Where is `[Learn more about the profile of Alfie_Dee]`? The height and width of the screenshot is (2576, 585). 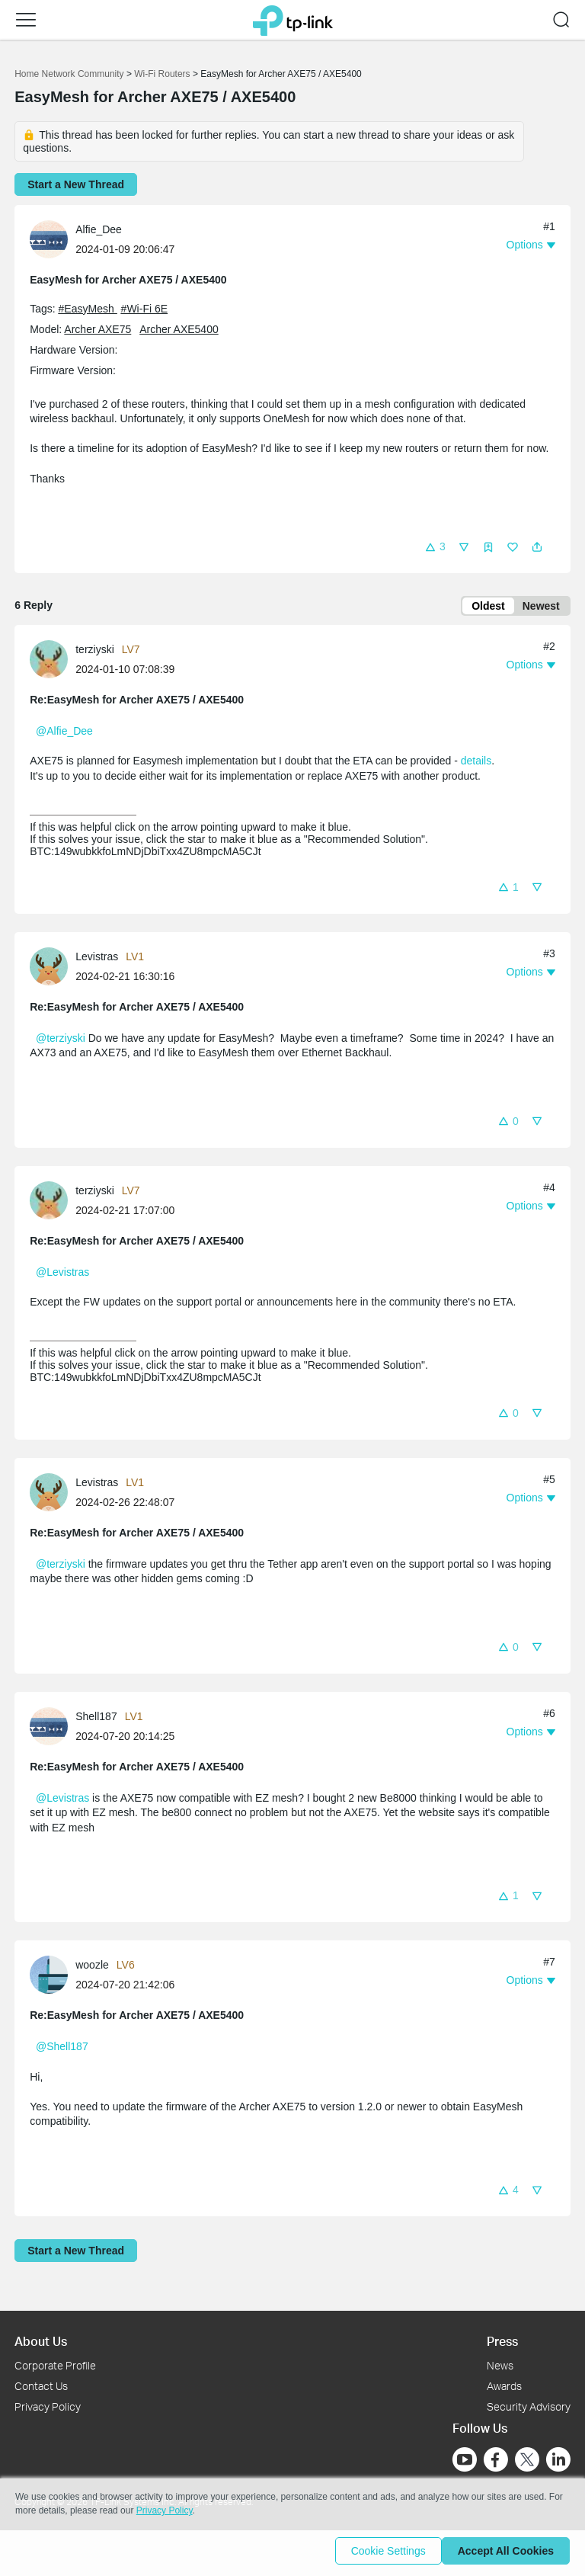 [Learn more about the profile of Alfie_Dee] is located at coordinates (52, 238).